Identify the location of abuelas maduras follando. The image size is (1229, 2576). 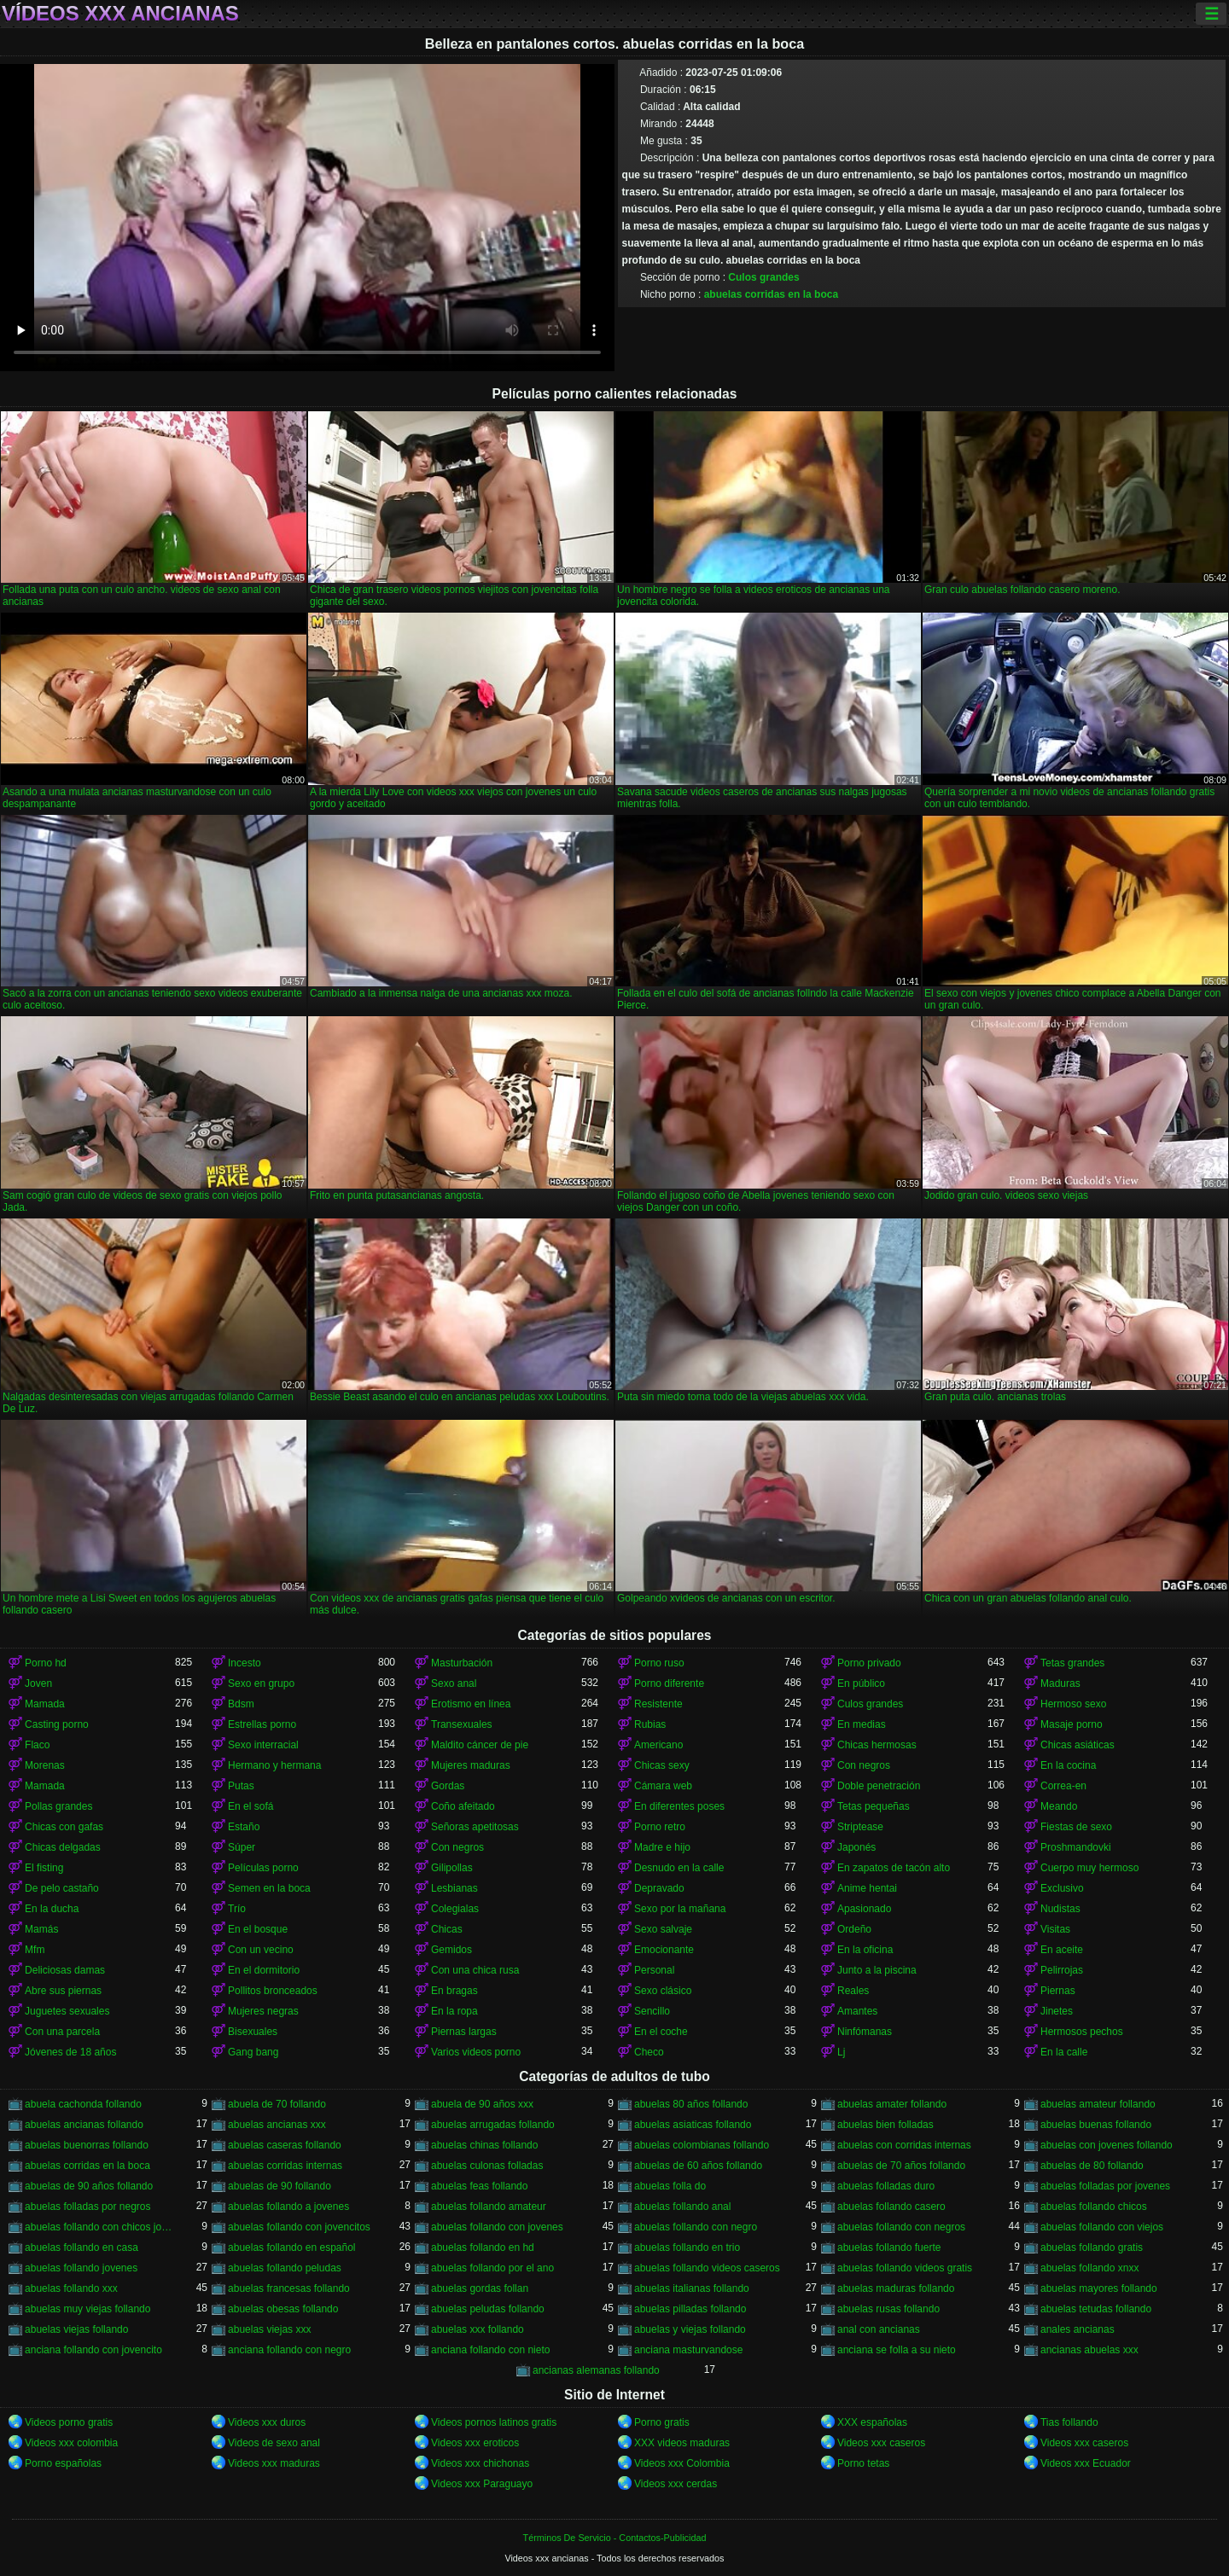
(895, 2288).